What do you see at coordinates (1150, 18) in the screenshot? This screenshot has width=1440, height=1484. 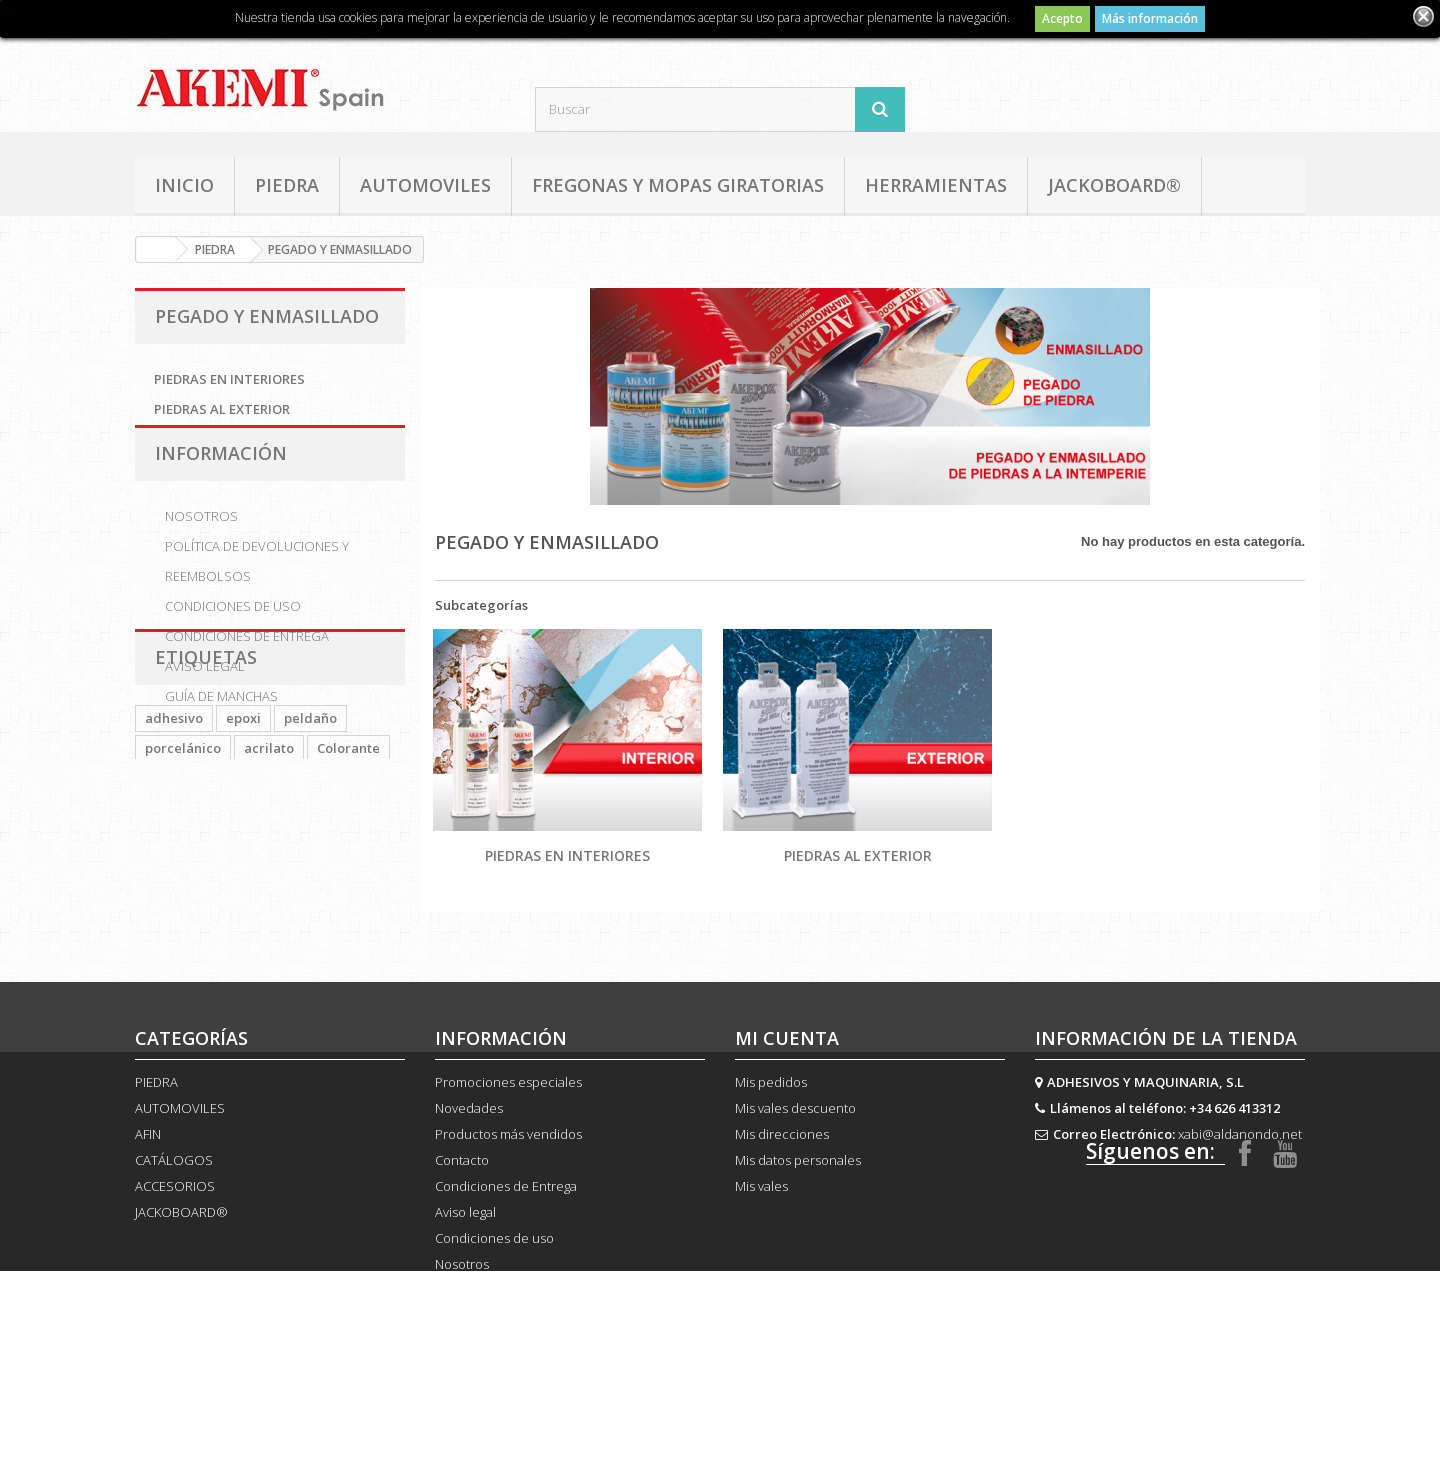 I see `Más información` at bounding box center [1150, 18].